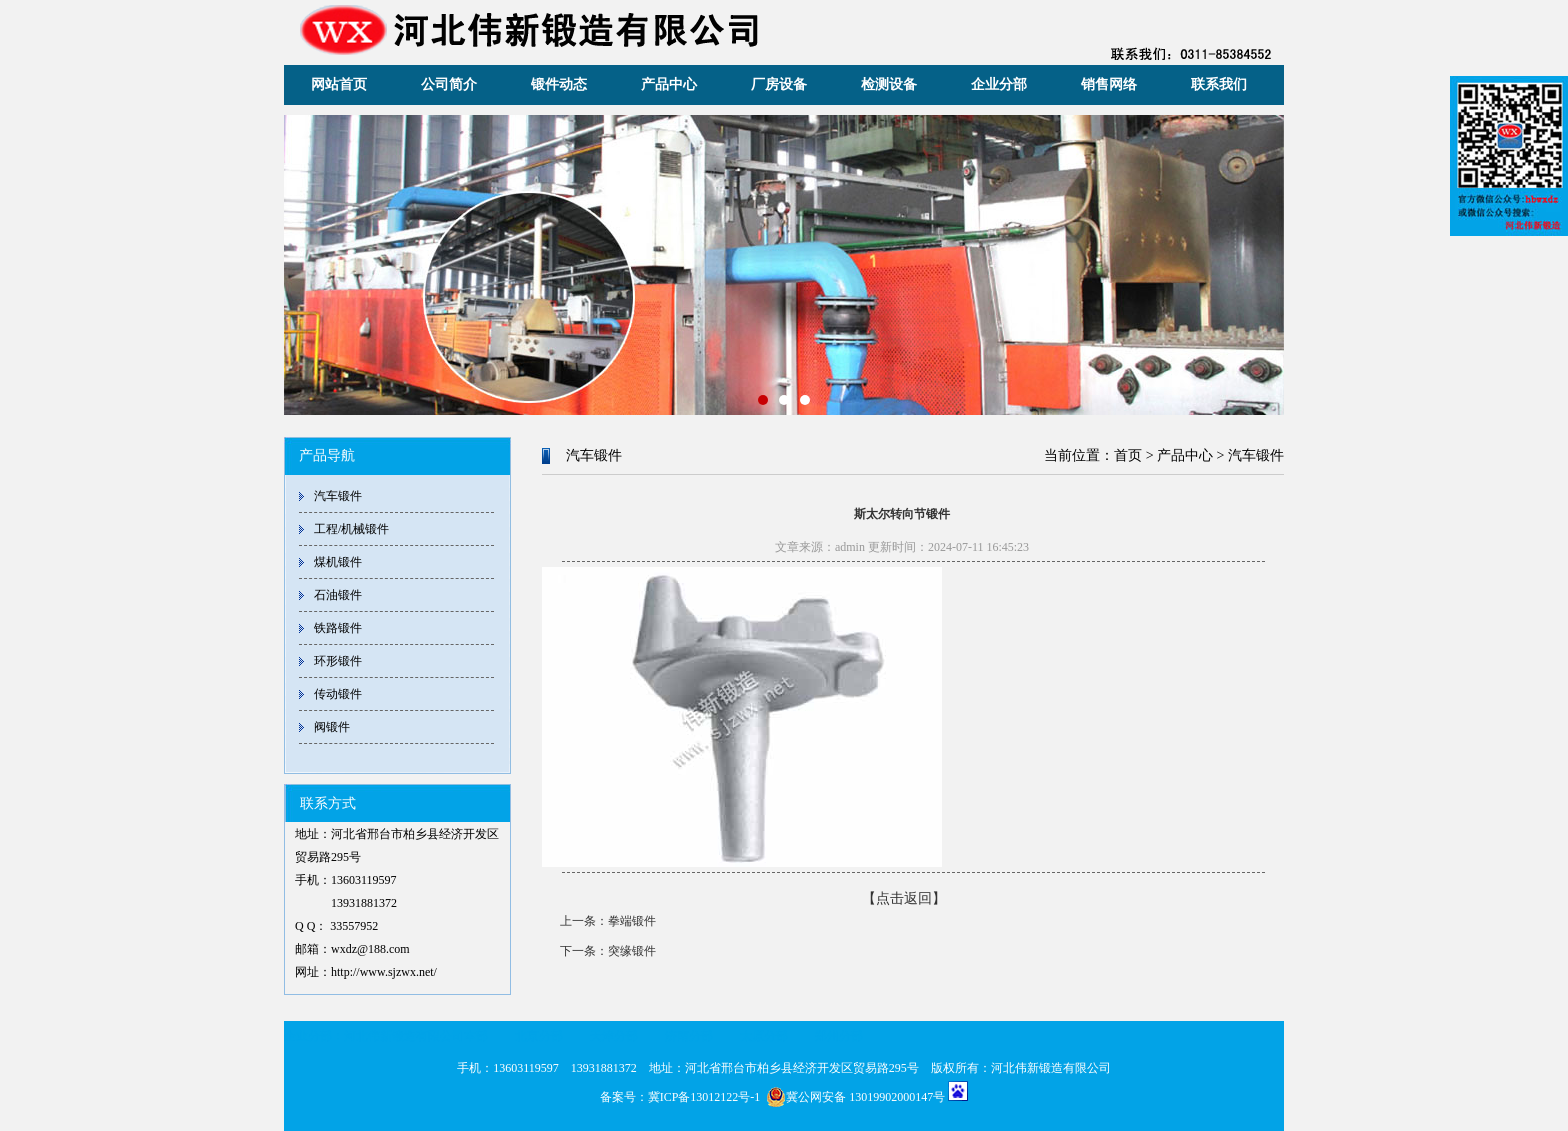 Image resolution: width=1568 pixels, height=1131 pixels. What do you see at coordinates (559, 84) in the screenshot?
I see `锻件动态` at bounding box center [559, 84].